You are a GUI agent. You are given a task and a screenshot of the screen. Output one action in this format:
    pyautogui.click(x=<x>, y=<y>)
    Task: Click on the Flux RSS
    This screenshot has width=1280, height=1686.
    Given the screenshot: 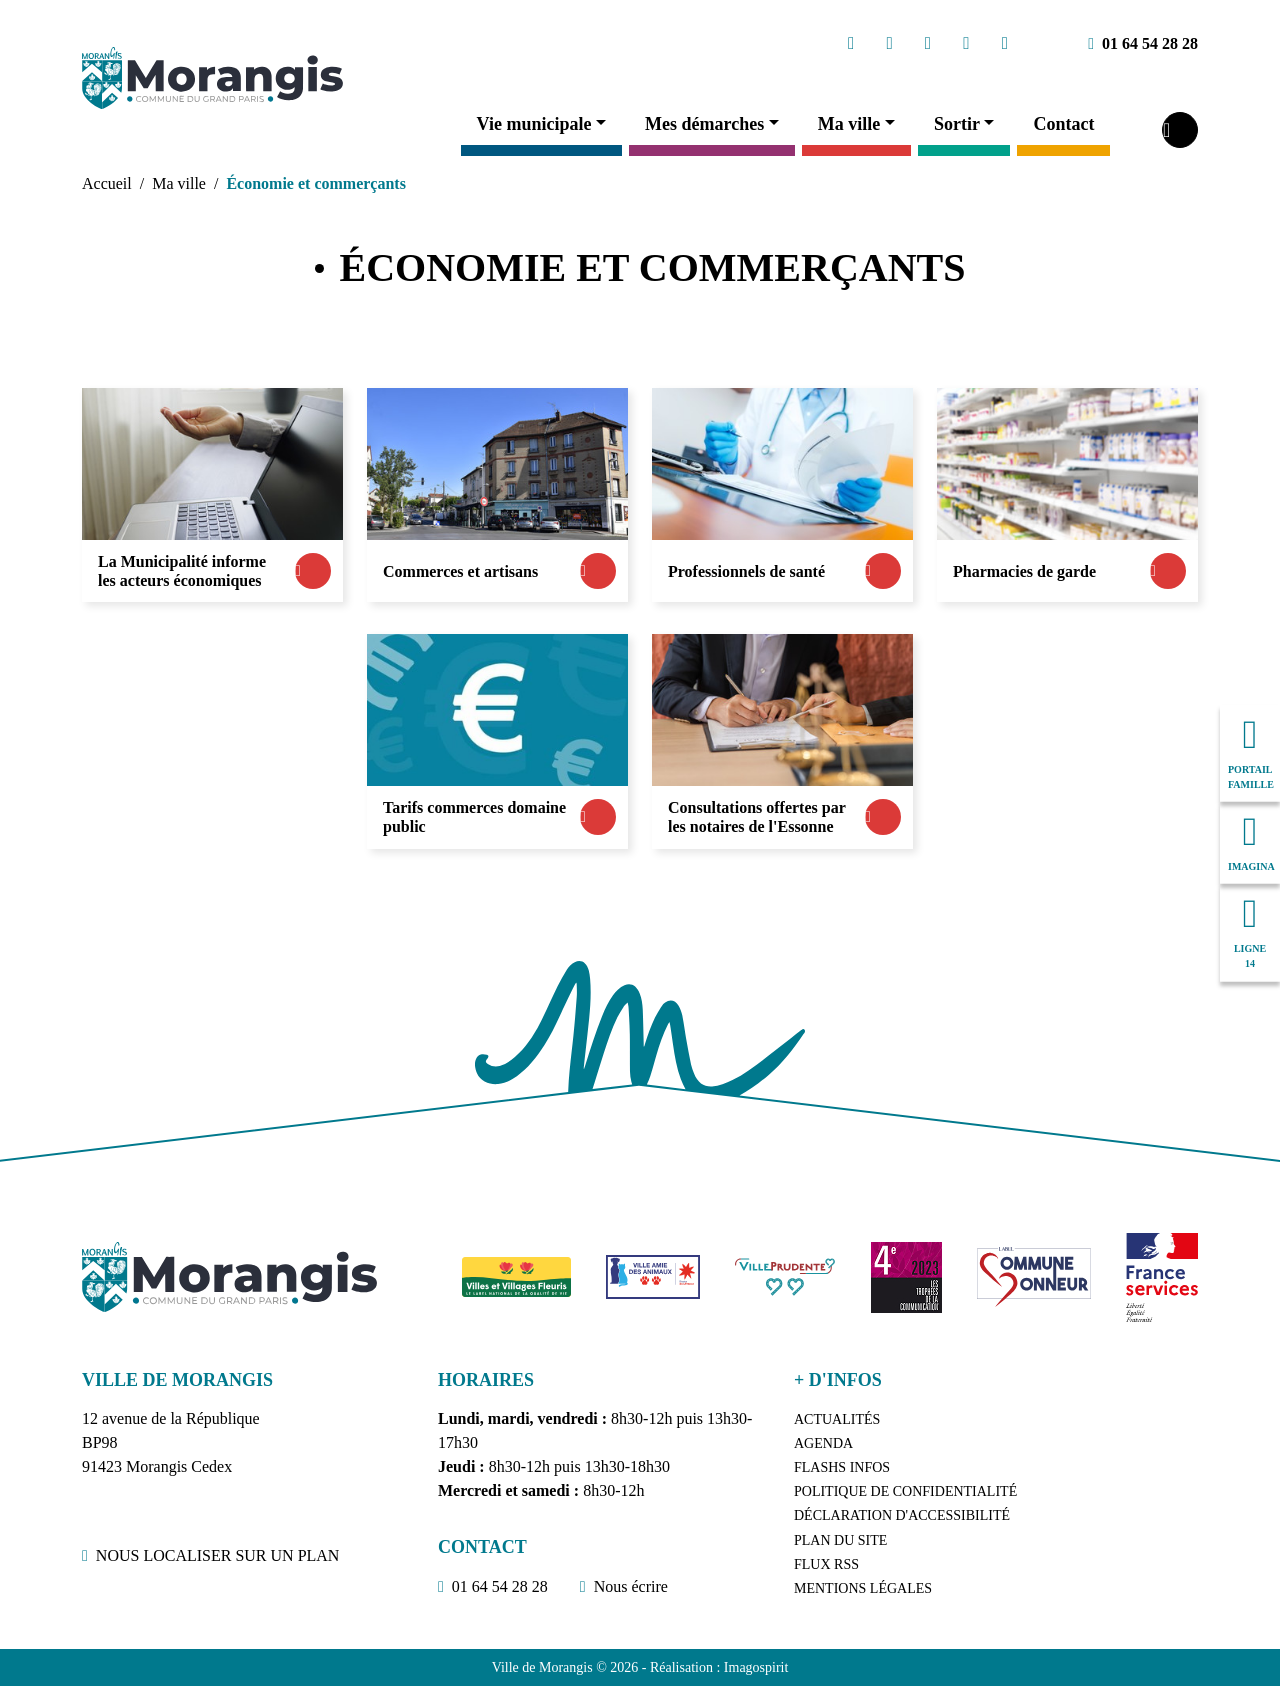 What is the action you would take?
    pyautogui.click(x=826, y=1564)
    